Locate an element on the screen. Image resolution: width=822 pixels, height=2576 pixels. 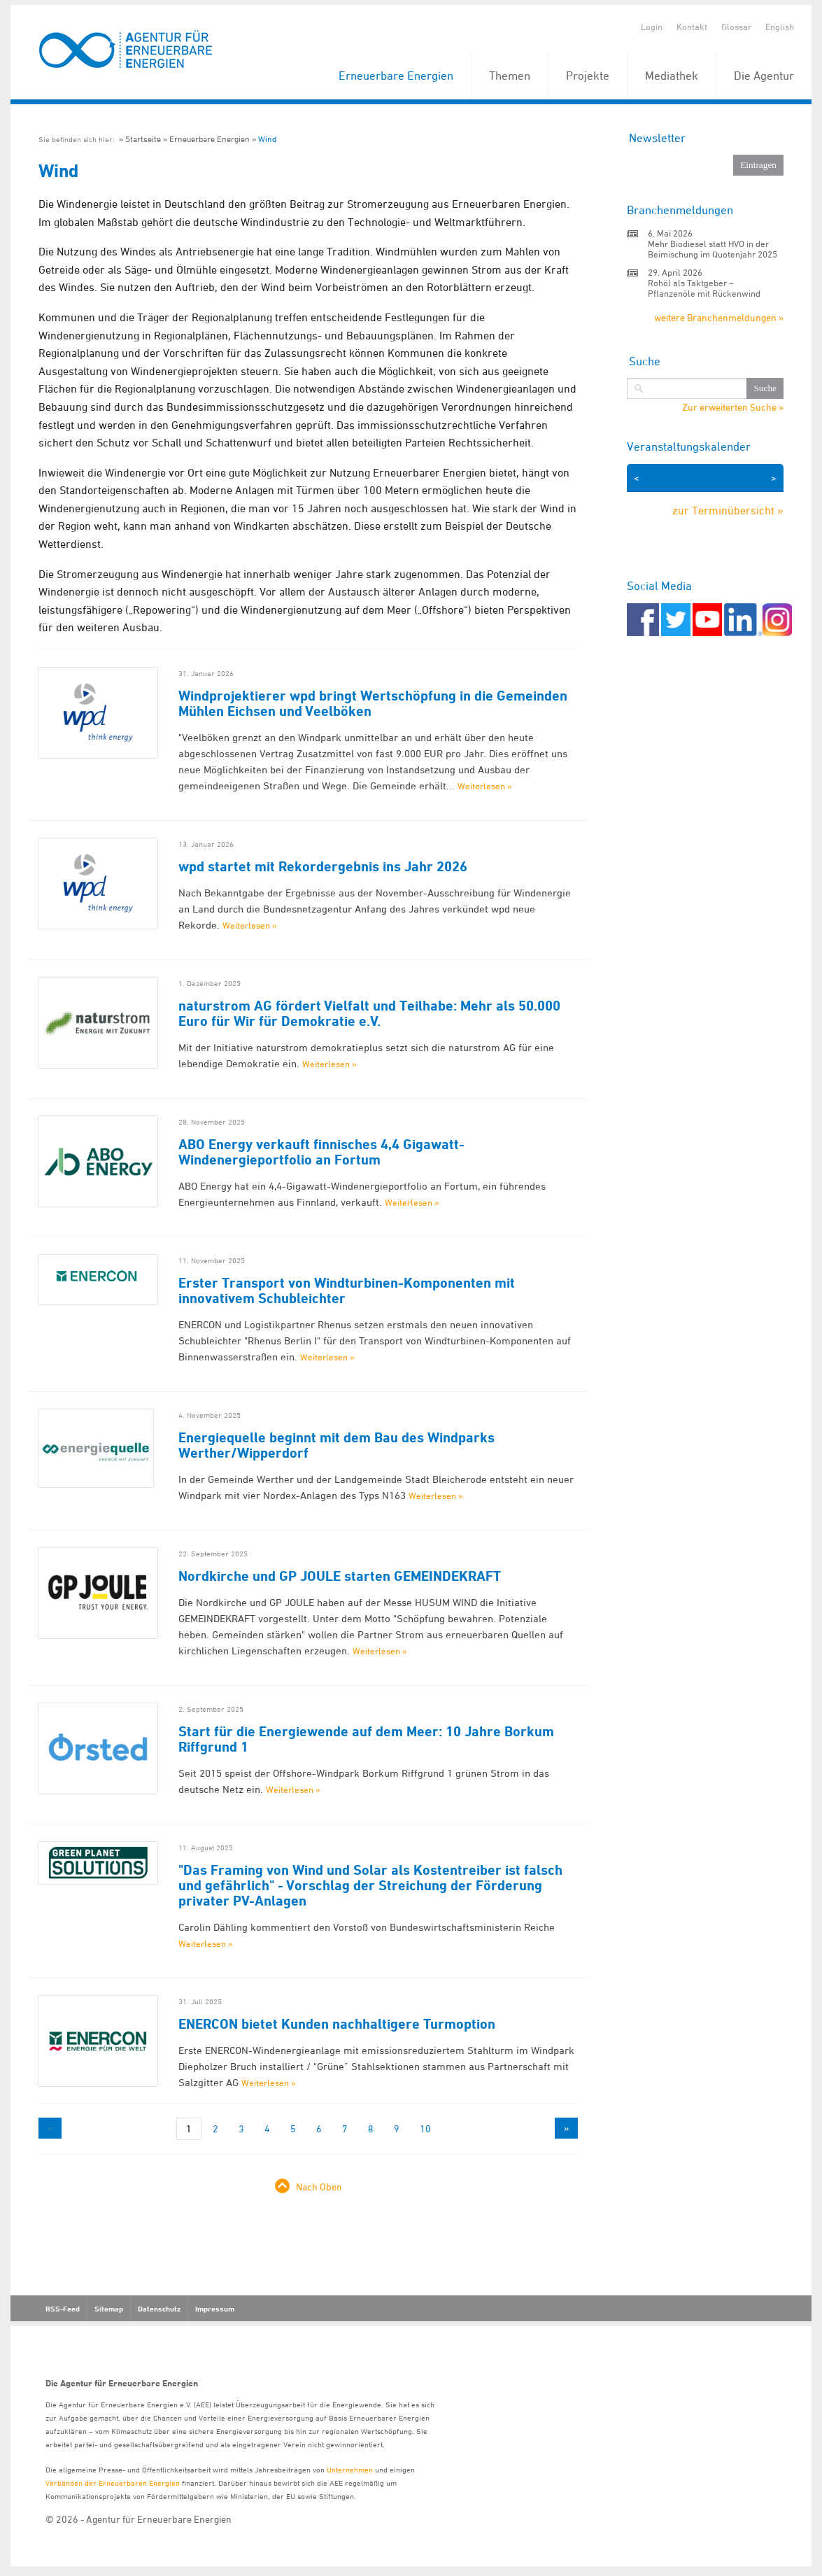
Unternehmen is located at coordinates (350, 2469).